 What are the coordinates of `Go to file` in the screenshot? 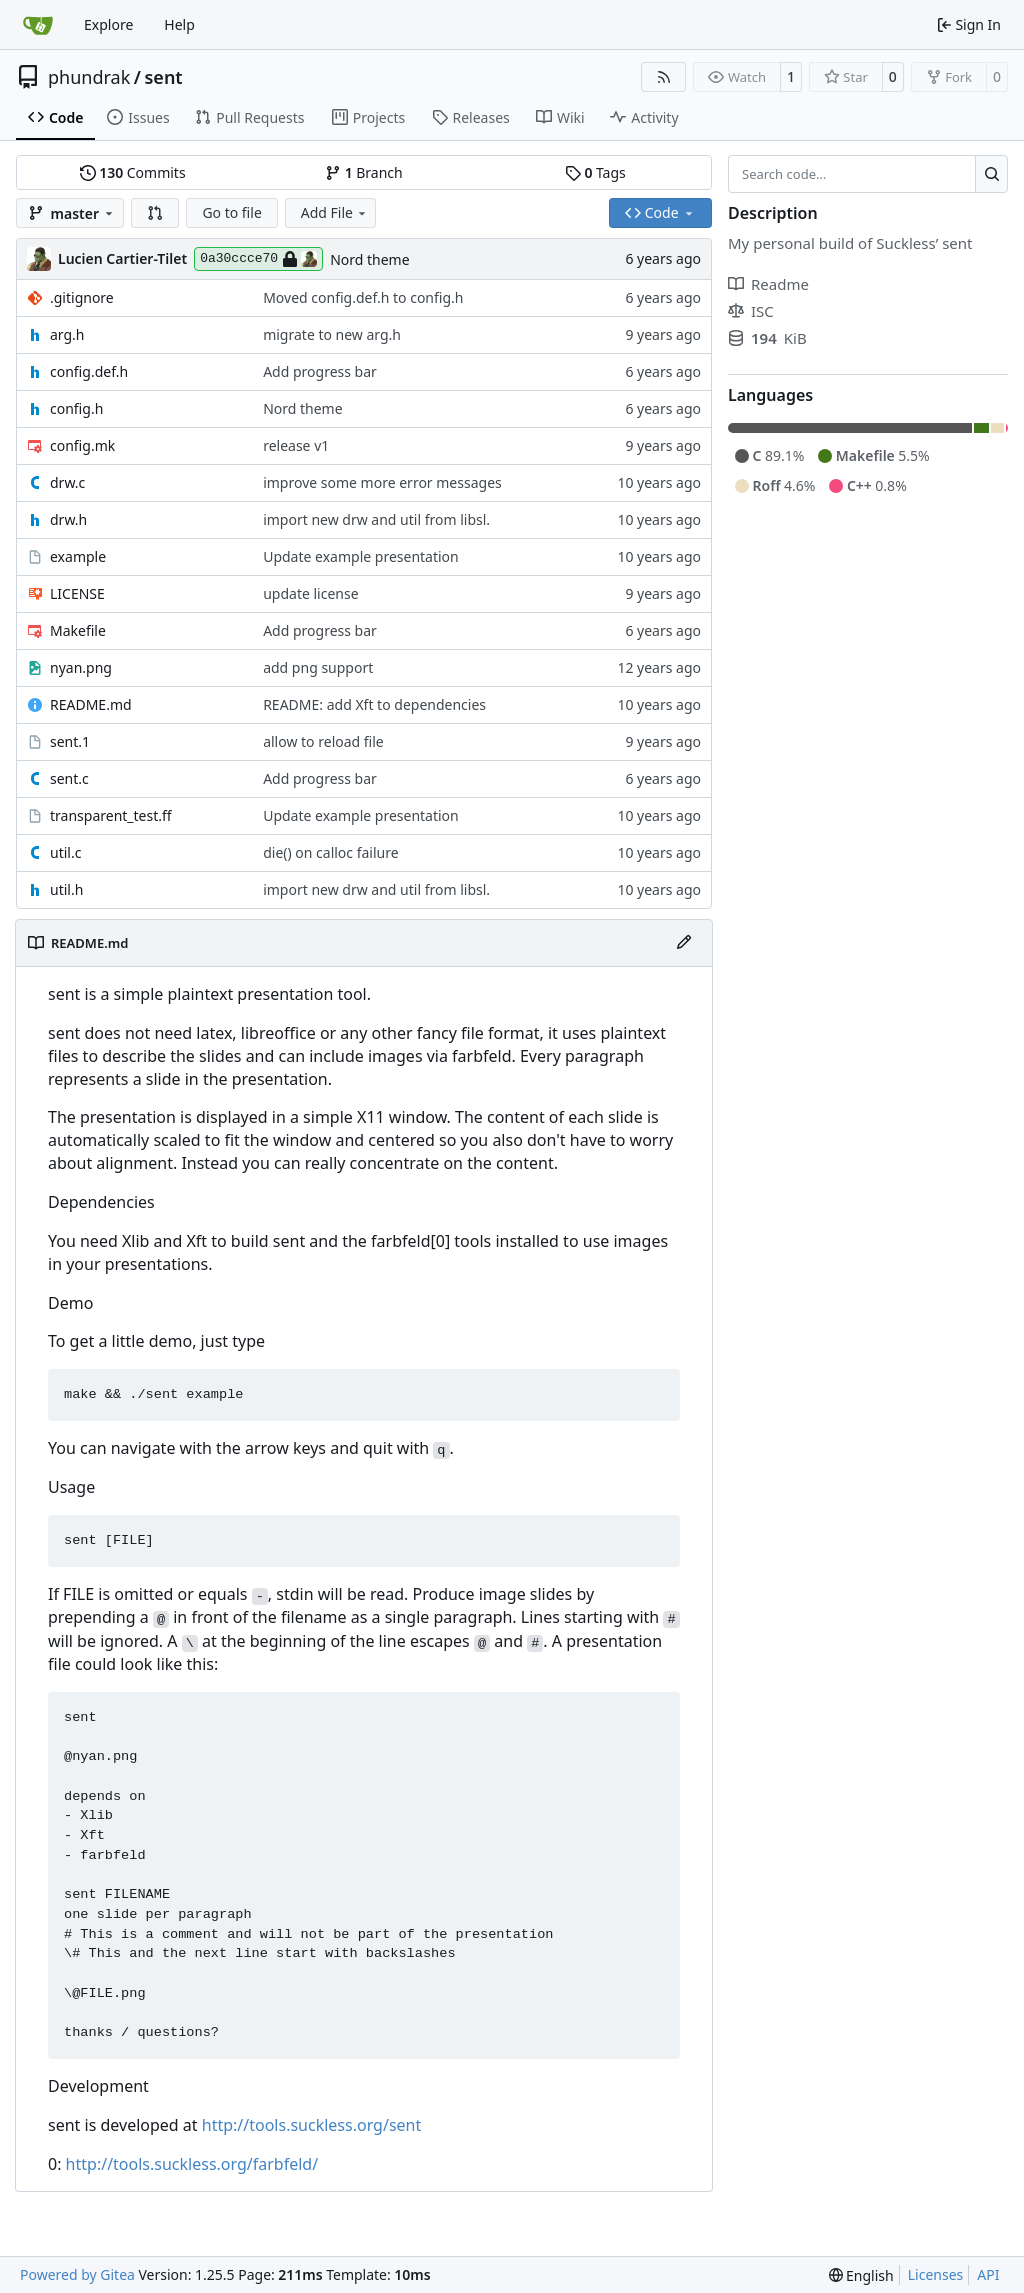 It's located at (231, 212).